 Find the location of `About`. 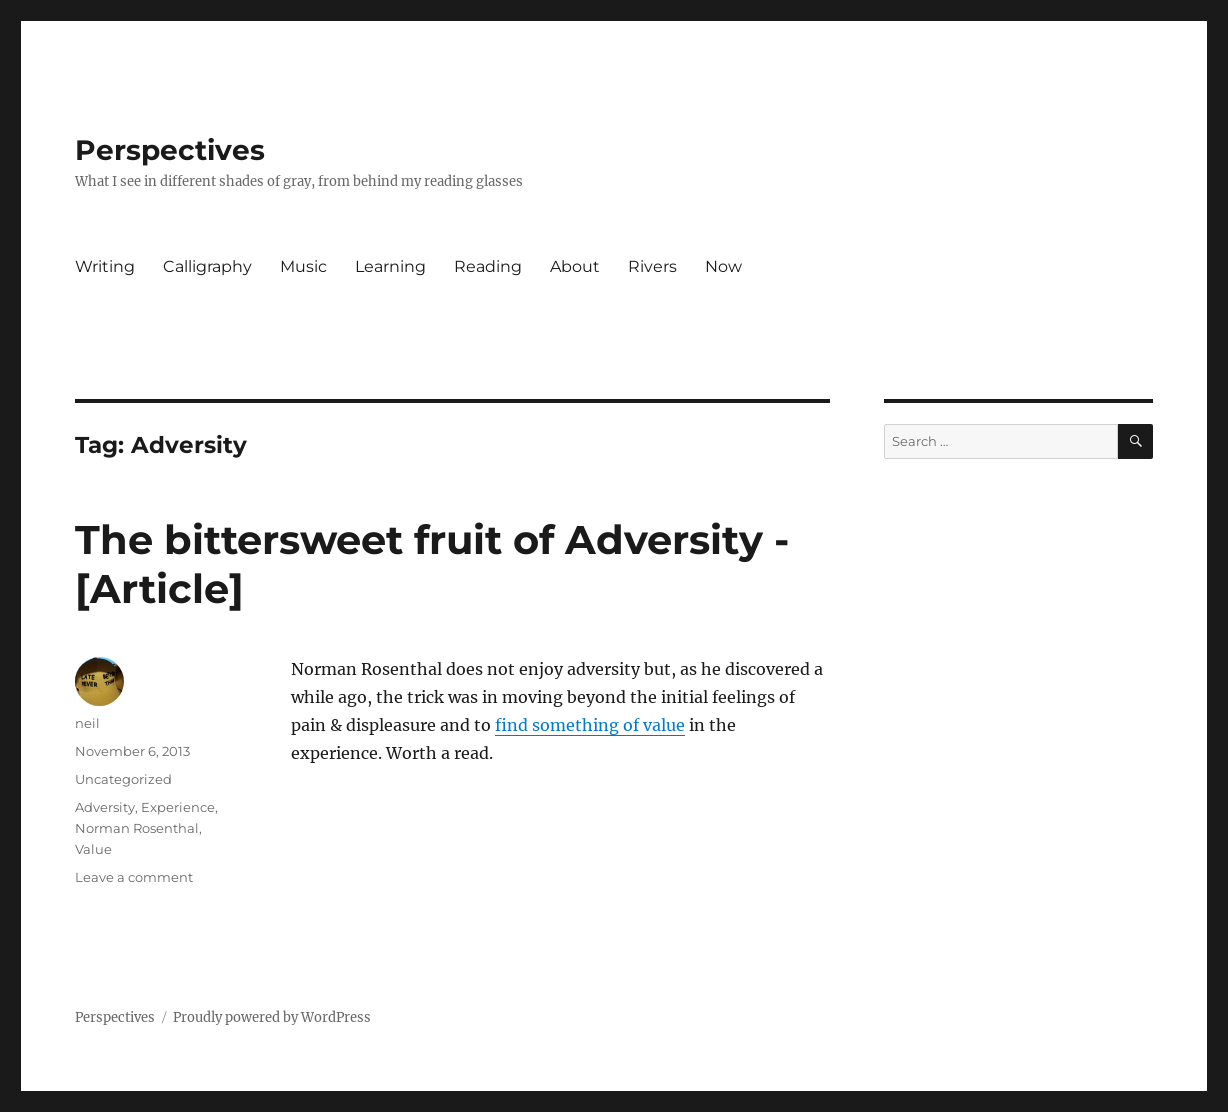

About is located at coordinates (575, 266).